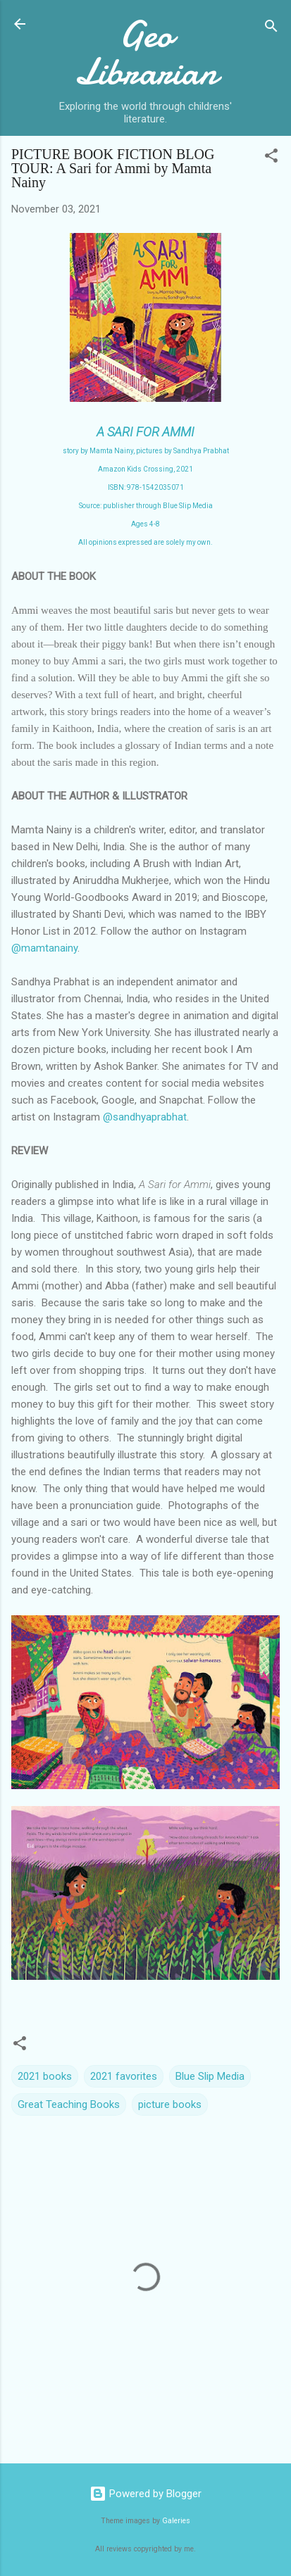 This screenshot has width=291, height=2576. What do you see at coordinates (209, 2076) in the screenshot?
I see `Blue Slip Media` at bounding box center [209, 2076].